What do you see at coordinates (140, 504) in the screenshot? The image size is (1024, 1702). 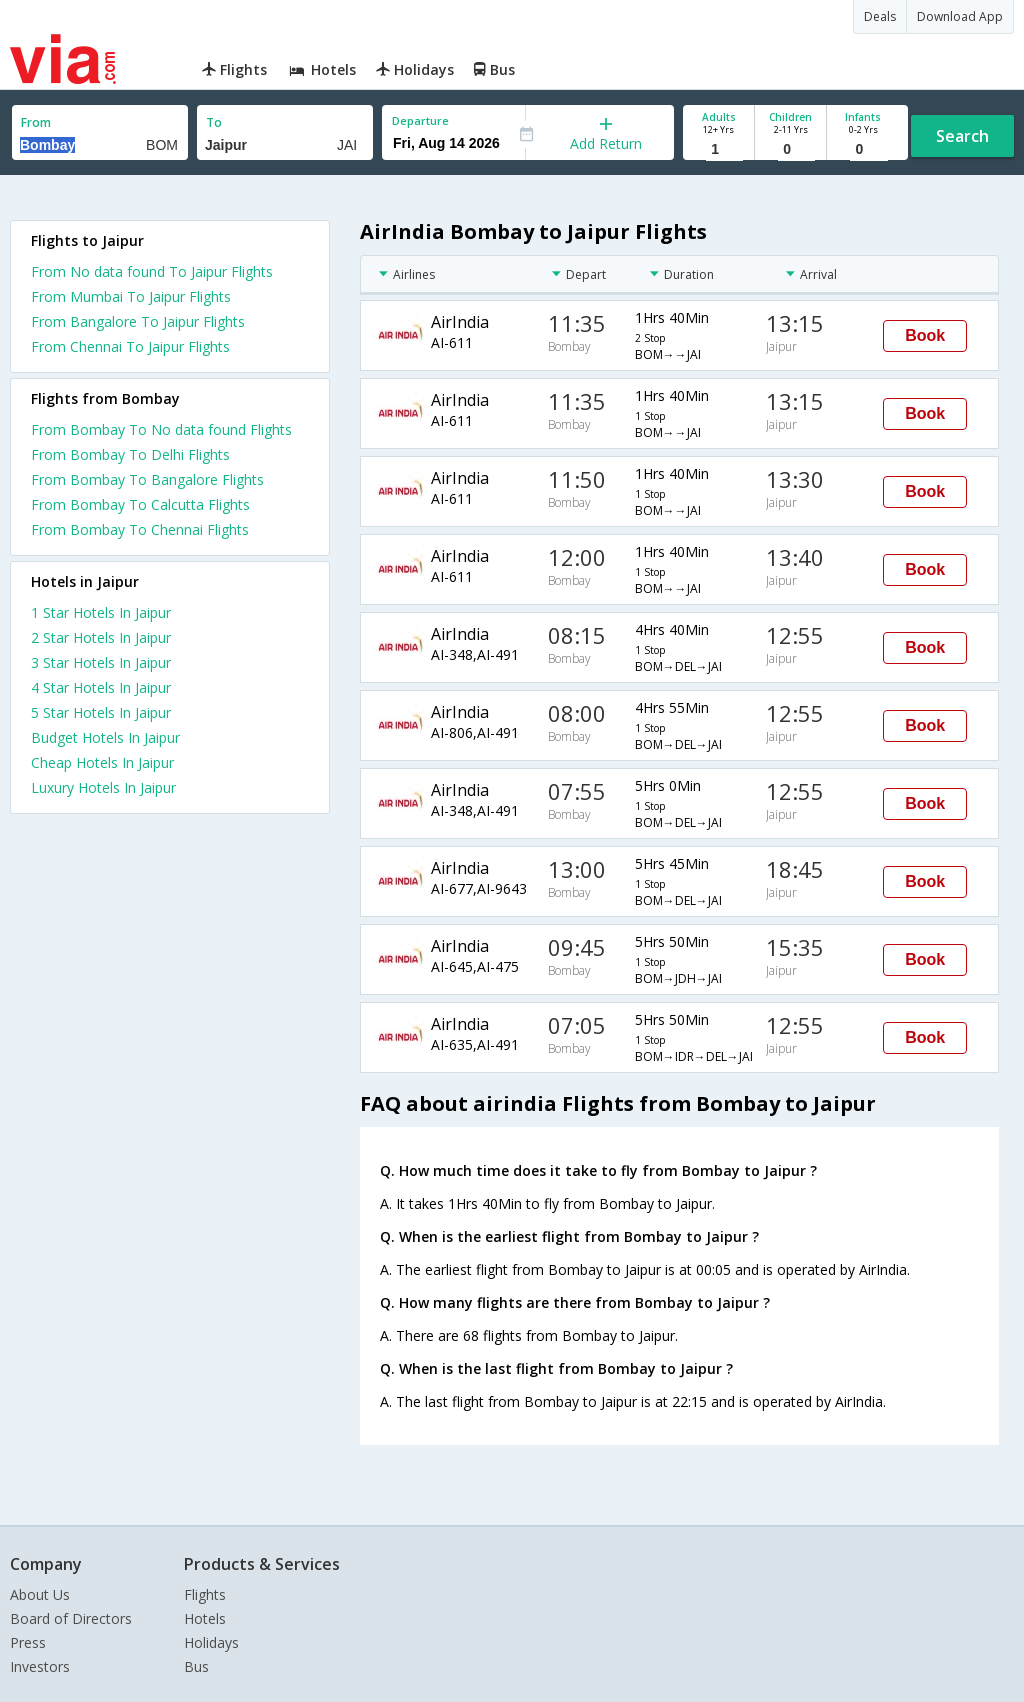 I see `From Bombay To Calcutta Flights` at bounding box center [140, 504].